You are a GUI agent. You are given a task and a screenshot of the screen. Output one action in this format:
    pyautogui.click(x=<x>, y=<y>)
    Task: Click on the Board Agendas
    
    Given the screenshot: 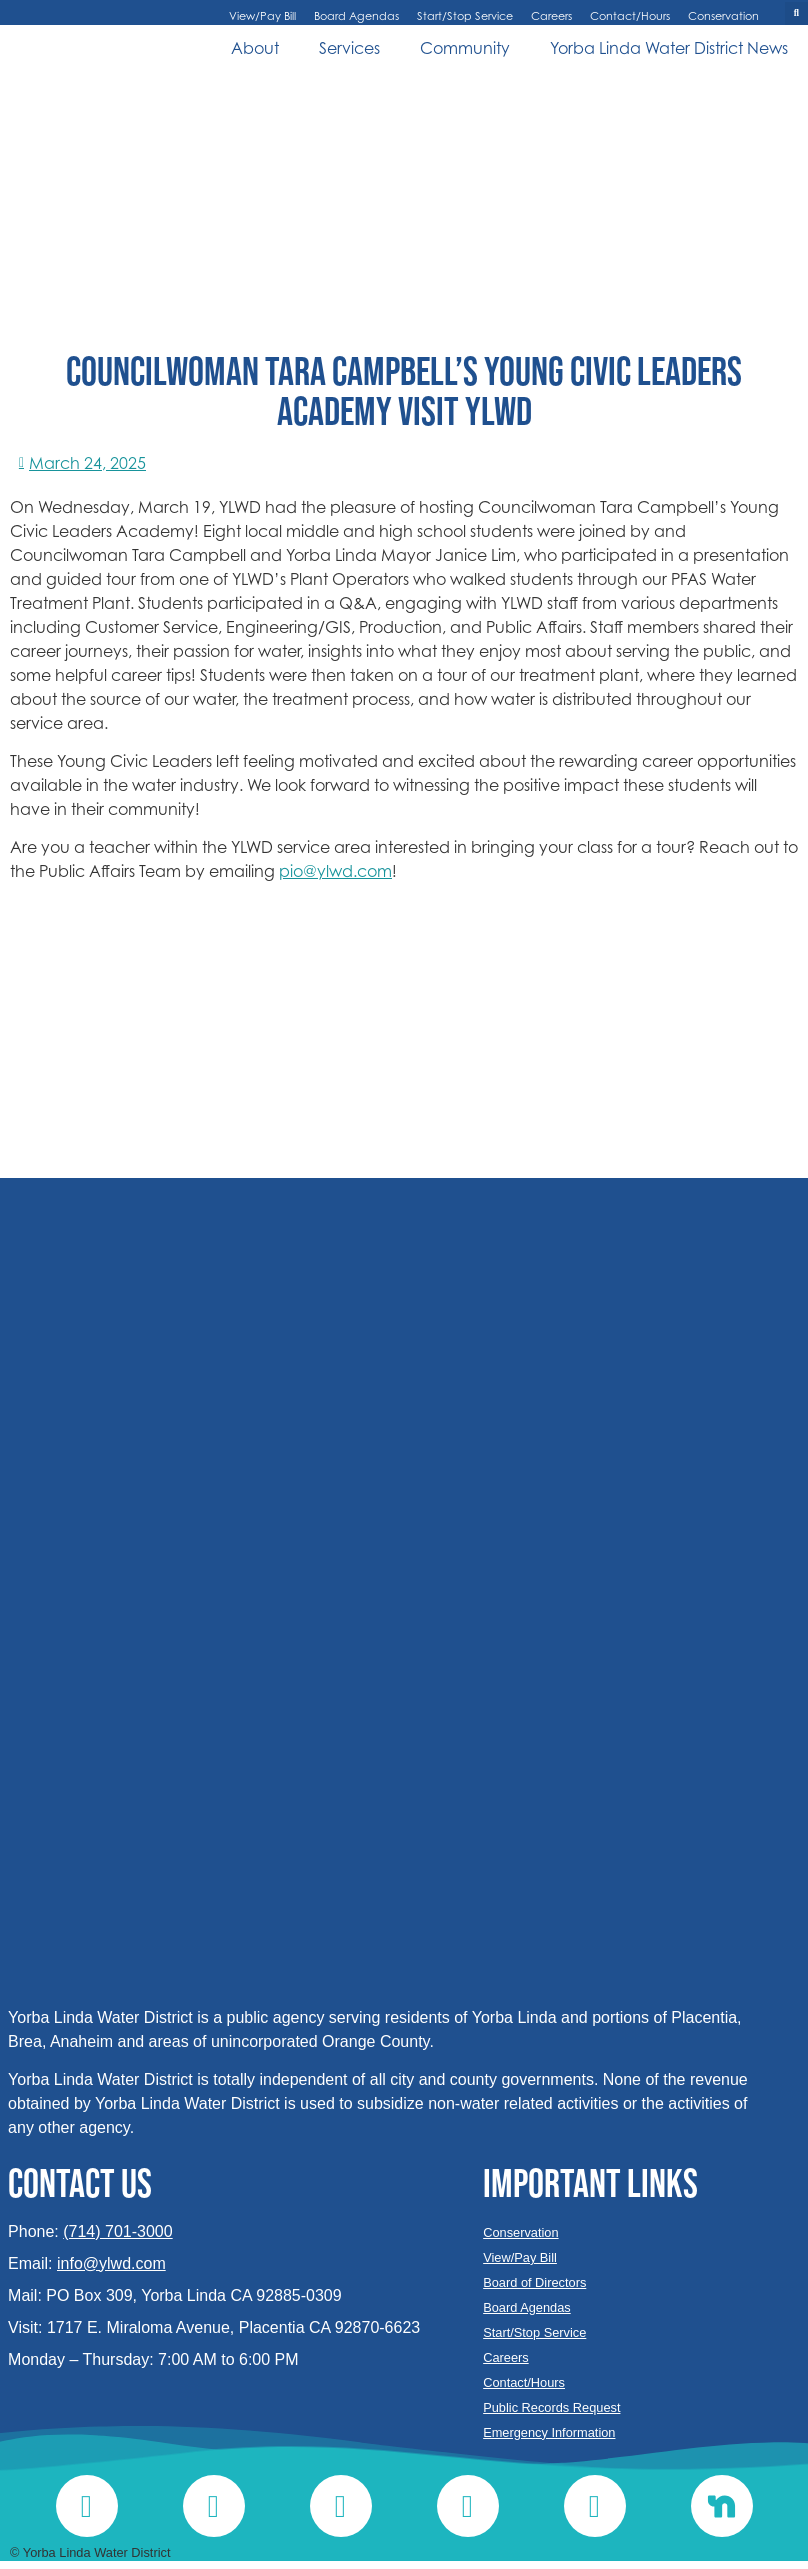 What is the action you would take?
    pyautogui.click(x=356, y=16)
    